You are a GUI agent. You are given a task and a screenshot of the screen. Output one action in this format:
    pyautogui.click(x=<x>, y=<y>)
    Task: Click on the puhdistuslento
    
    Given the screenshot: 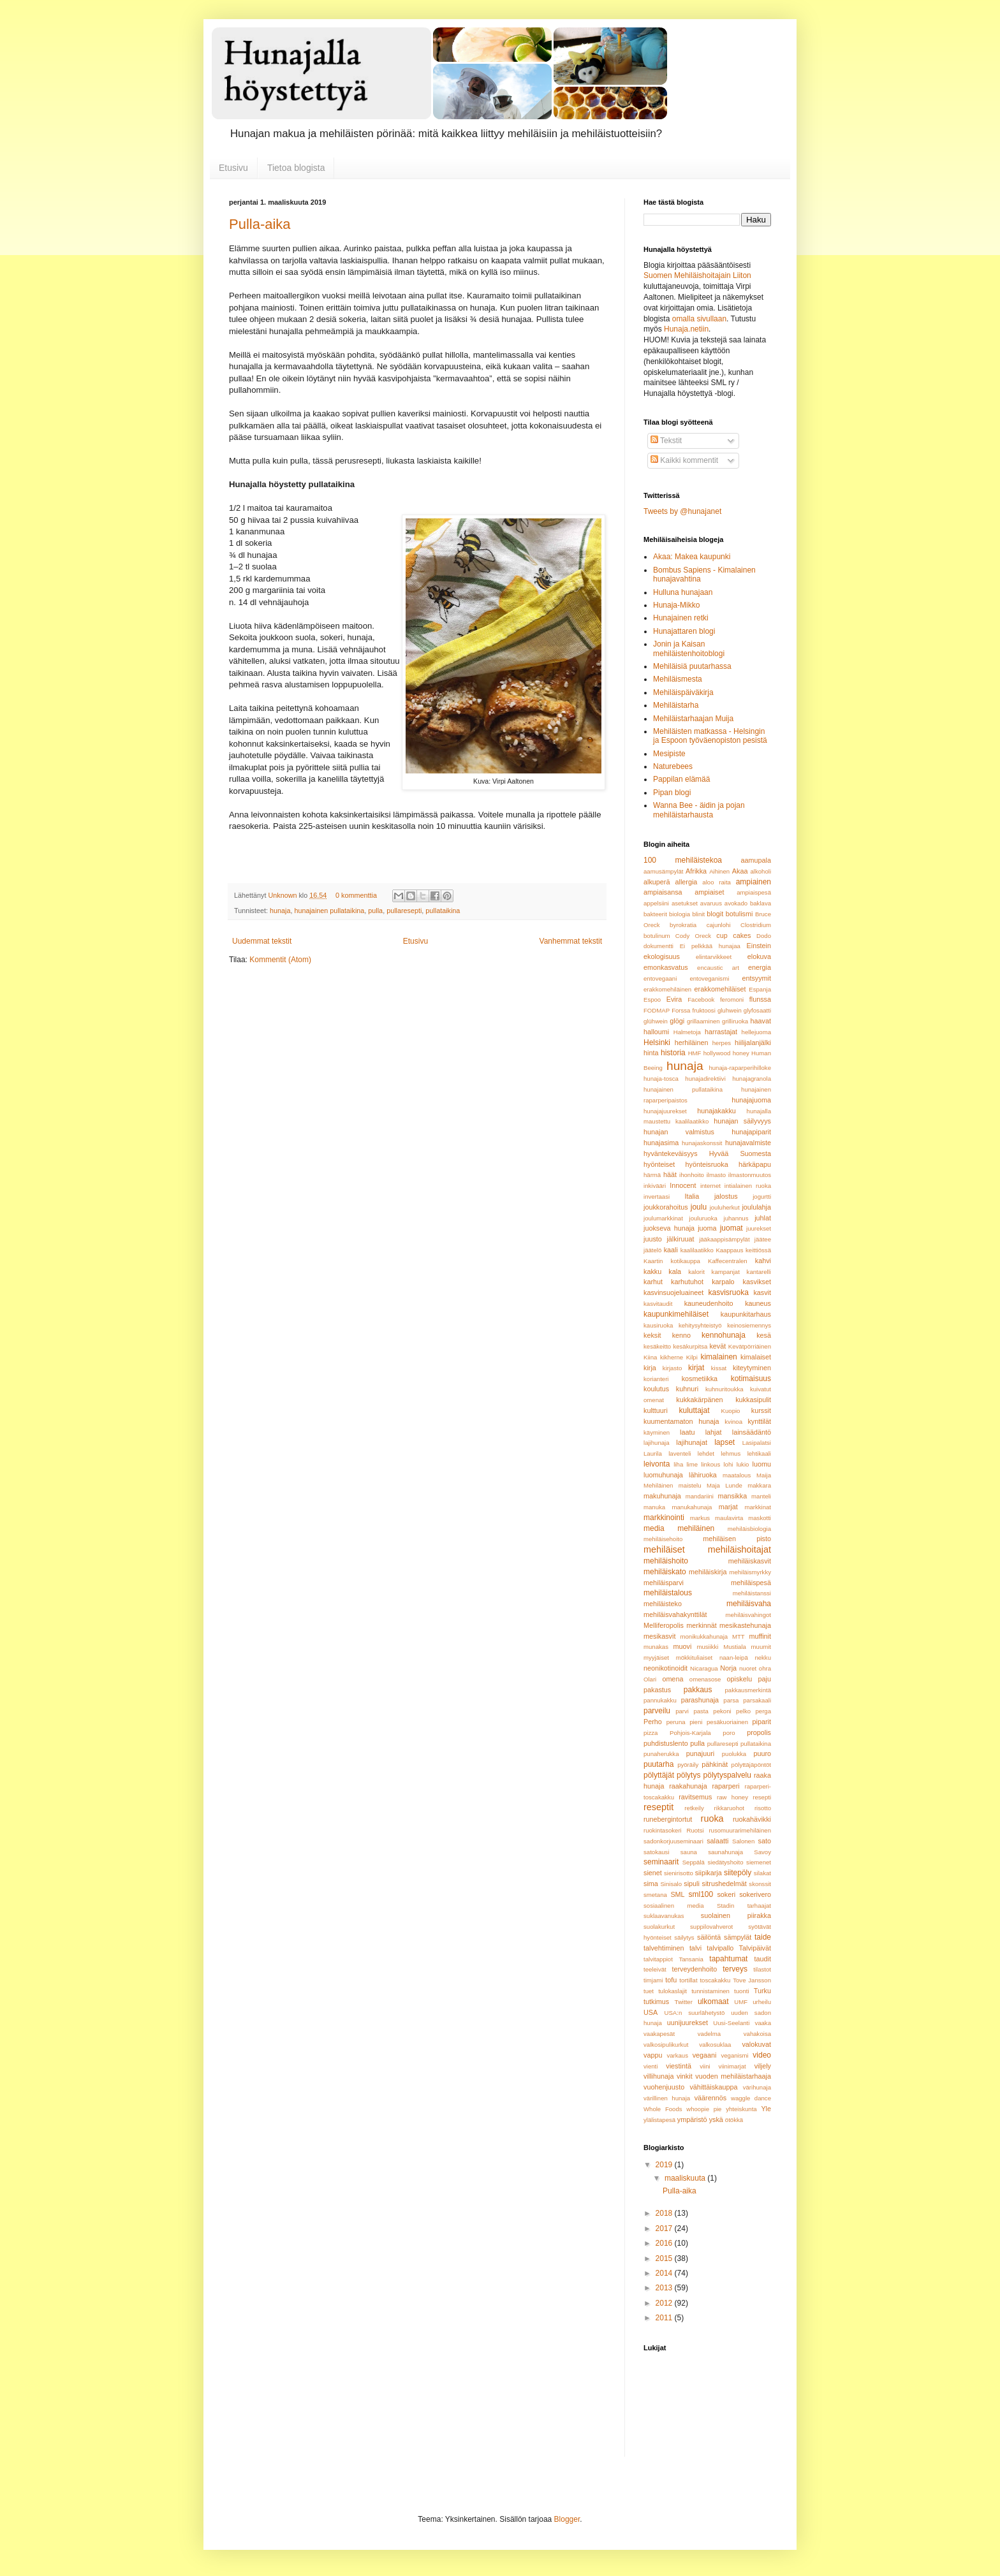 What is the action you would take?
    pyautogui.click(x=665, y=1743)
    